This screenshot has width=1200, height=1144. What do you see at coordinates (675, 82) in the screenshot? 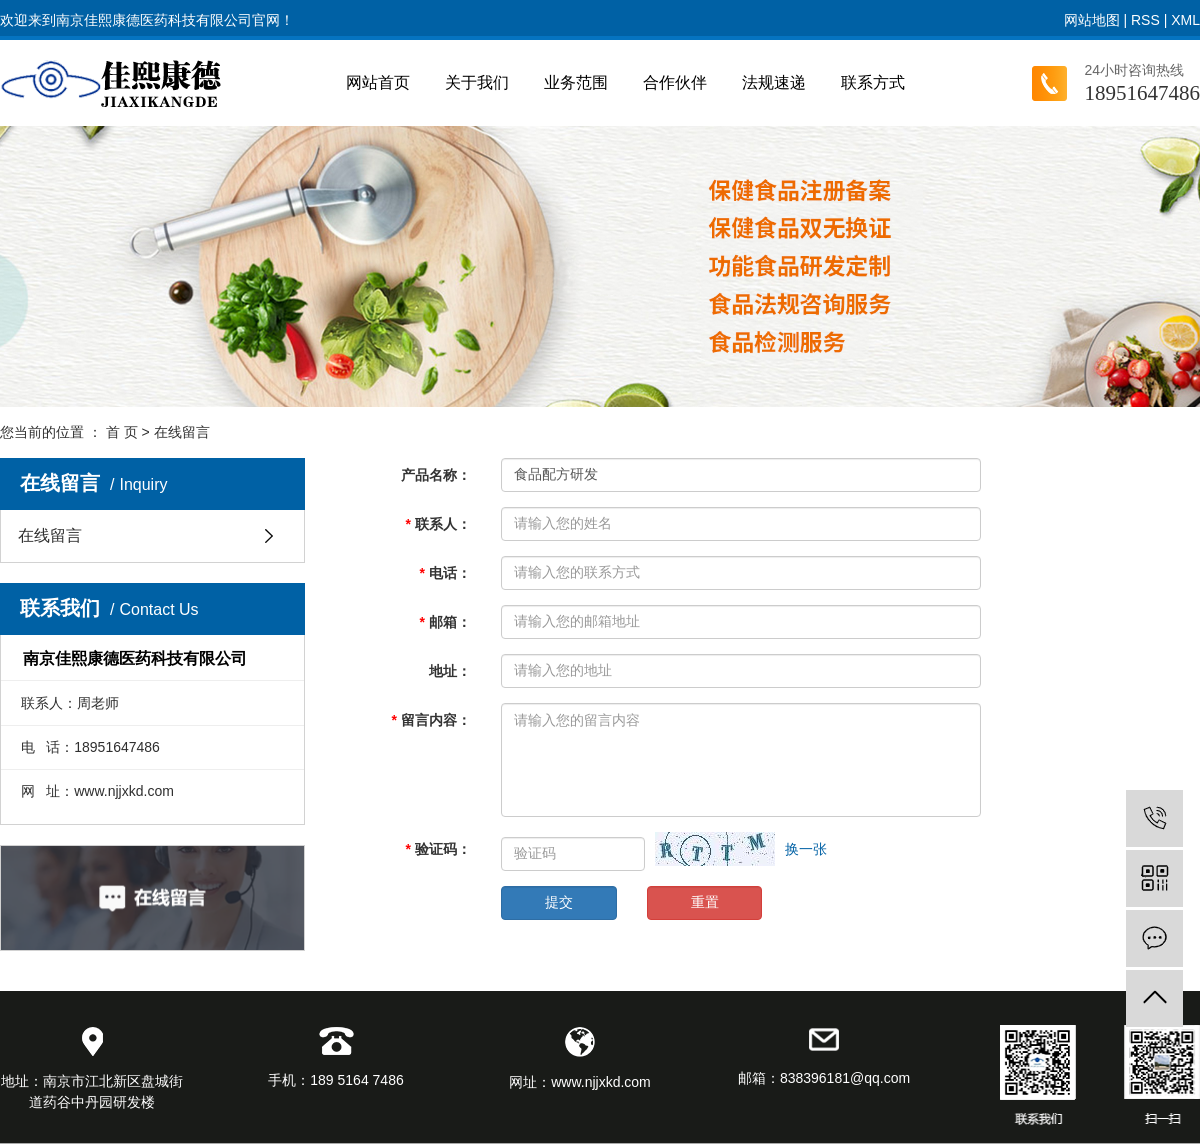
I see `合作伙伴` at bounding box center [675, 82].